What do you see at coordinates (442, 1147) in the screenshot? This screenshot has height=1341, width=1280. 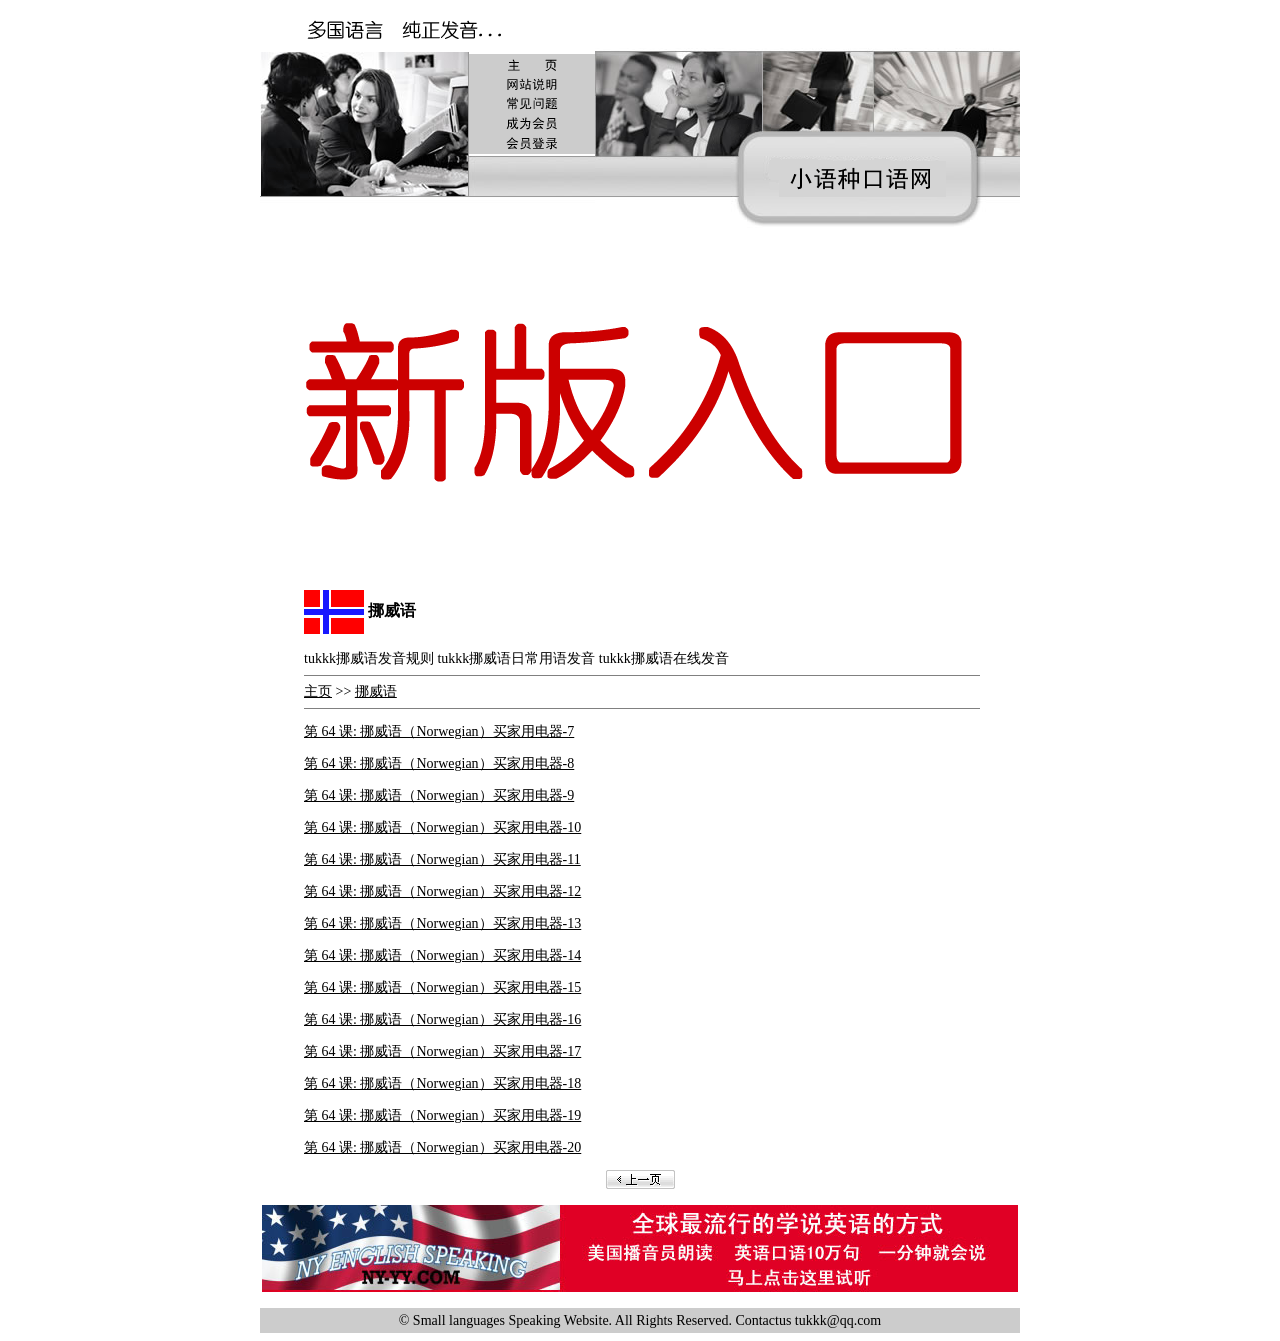 I see `第 64 课: 挪威语（Norwegian）买家用电器-20` at bounding box center [442, 1147].